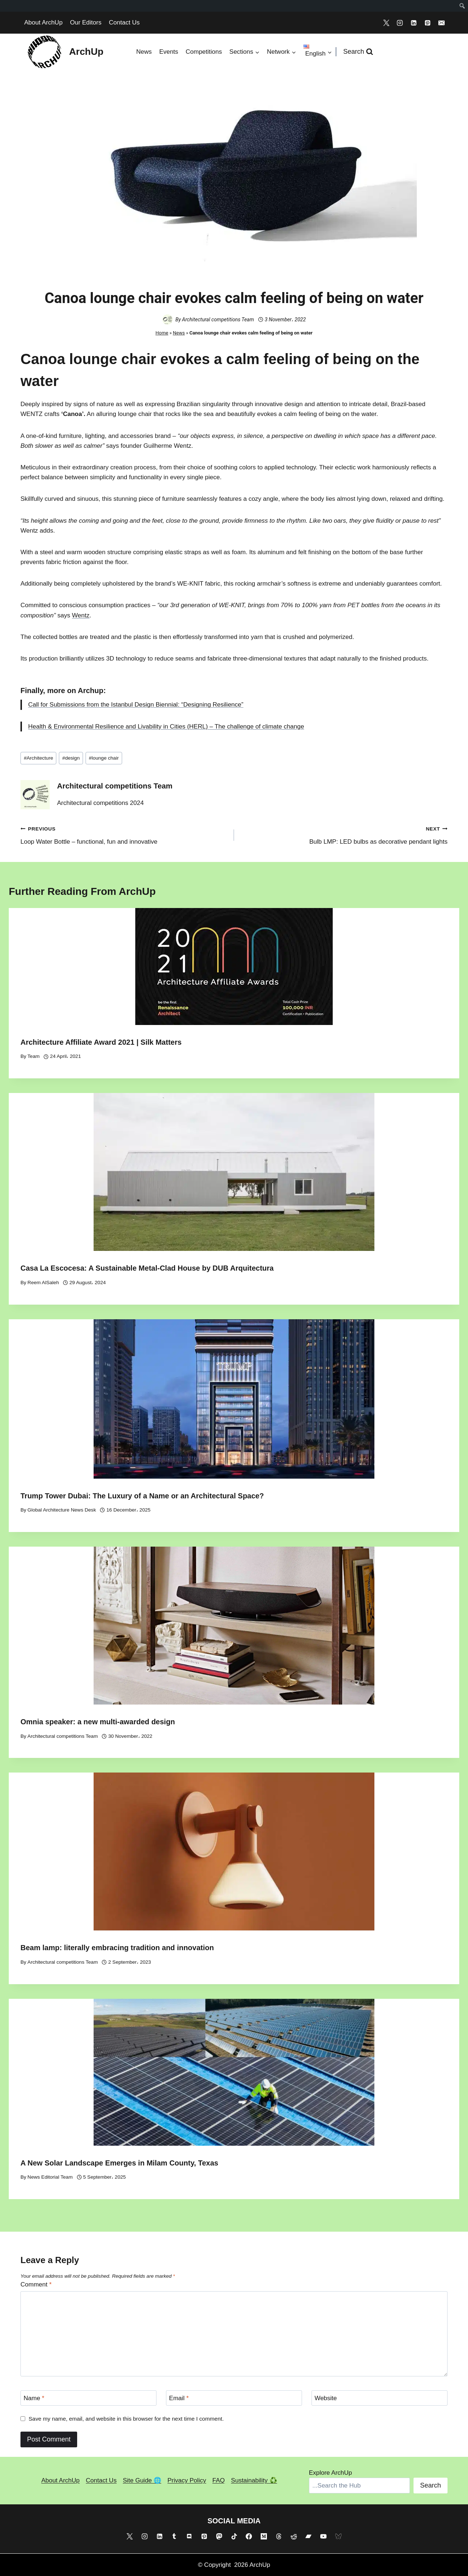 This screenshot has height=2576, width=468. What do you see at coordinates (186, 2480) in the screenshot?
I see `Privacy Policy` at bounding box center [186, 2480].